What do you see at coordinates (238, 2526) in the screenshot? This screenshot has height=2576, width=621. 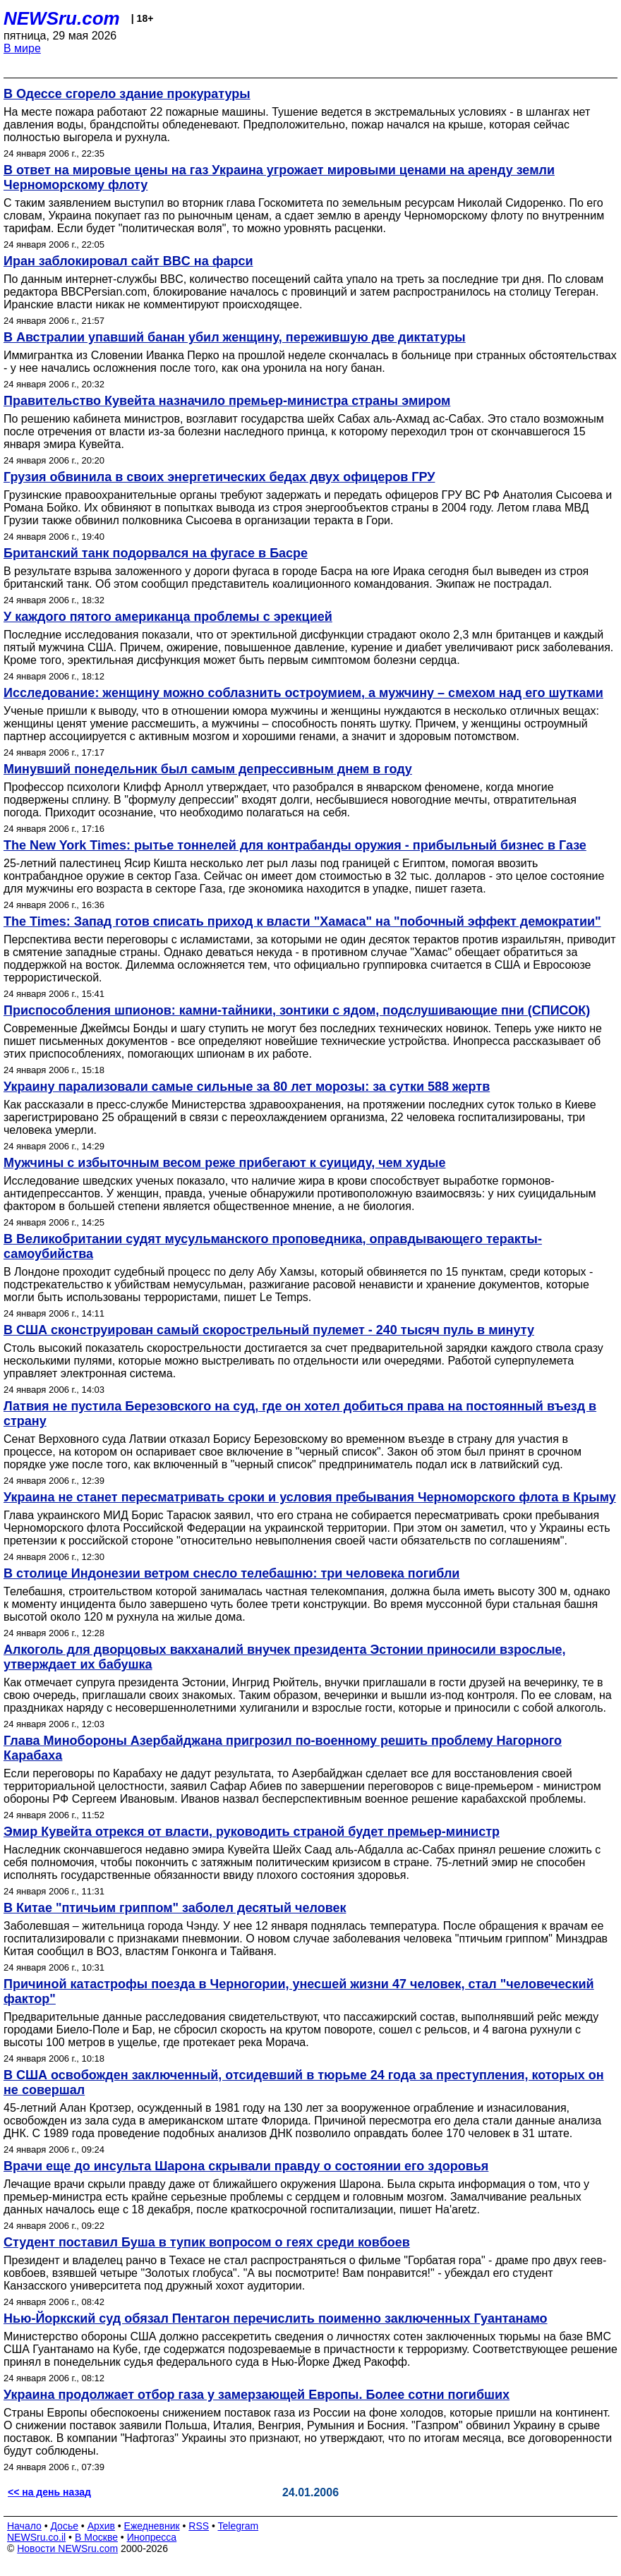 I see `Telegram` at bounding box center [238, 2526].